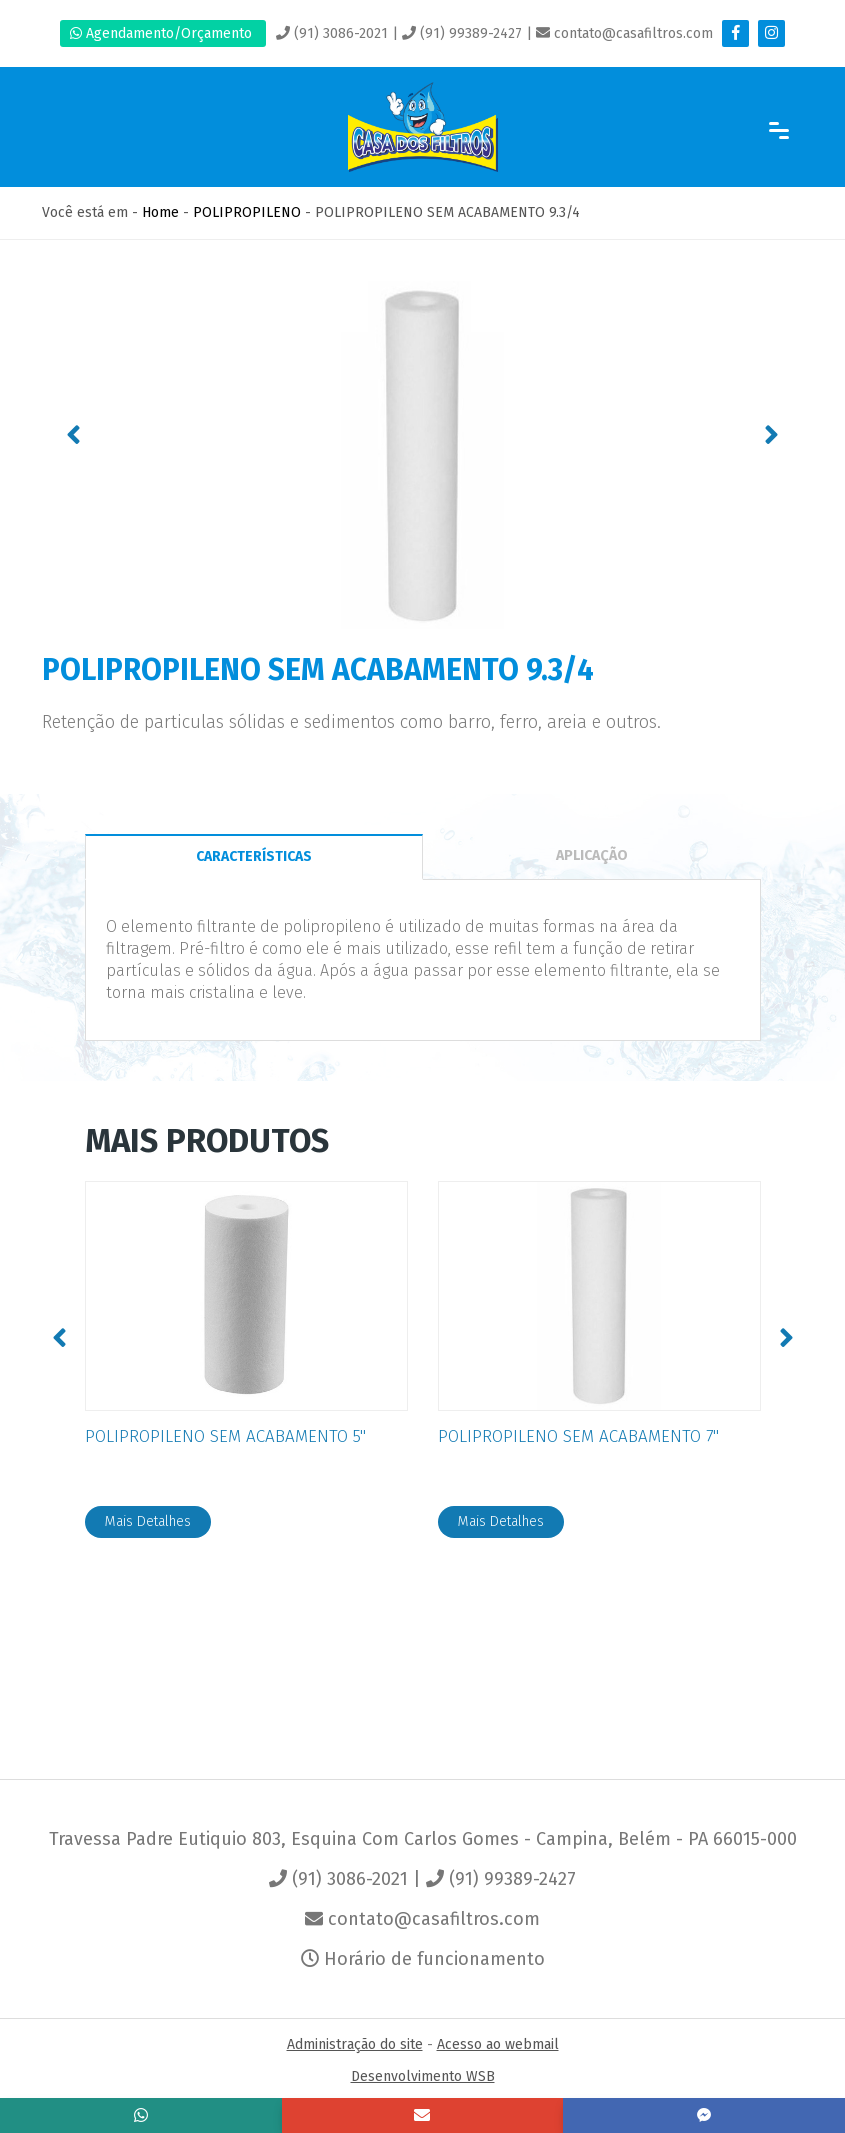  Describe the element at coordinates (498, 2044) in the screenshot. I see `Acesso ao webmail` at that location.